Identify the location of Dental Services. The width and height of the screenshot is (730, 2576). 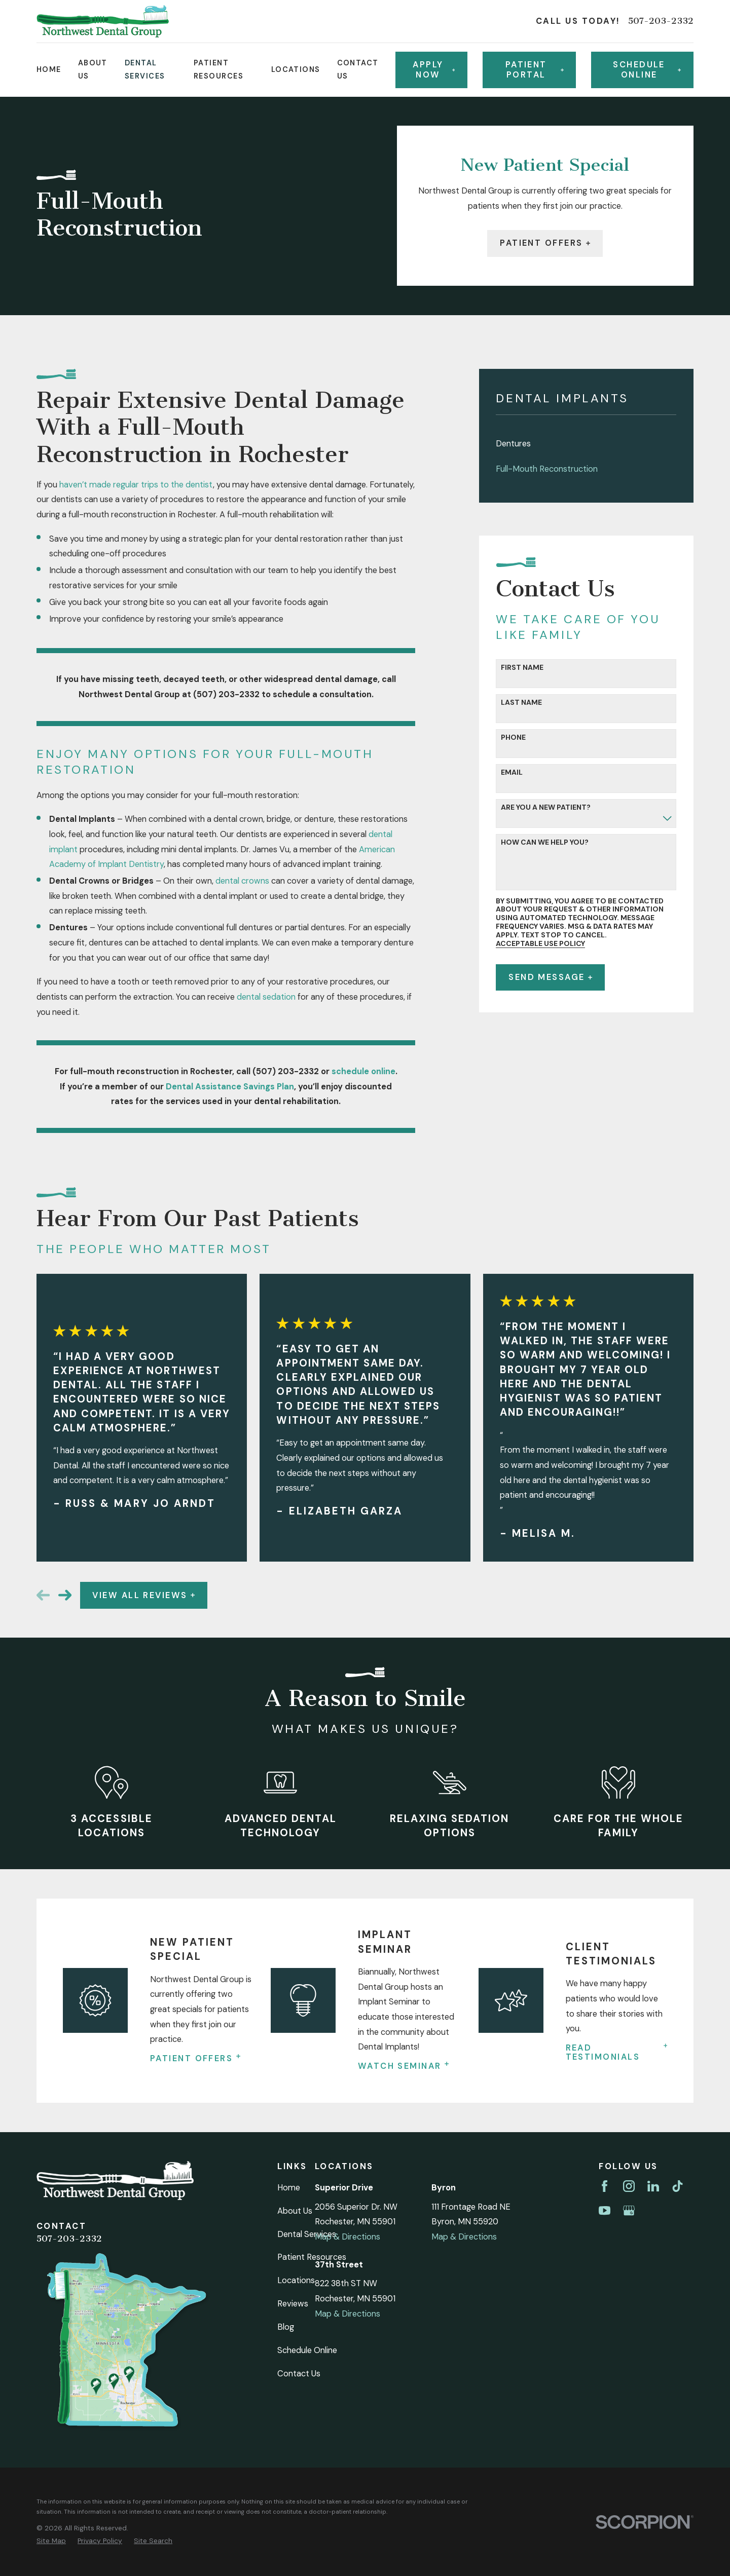
(306, 2234).